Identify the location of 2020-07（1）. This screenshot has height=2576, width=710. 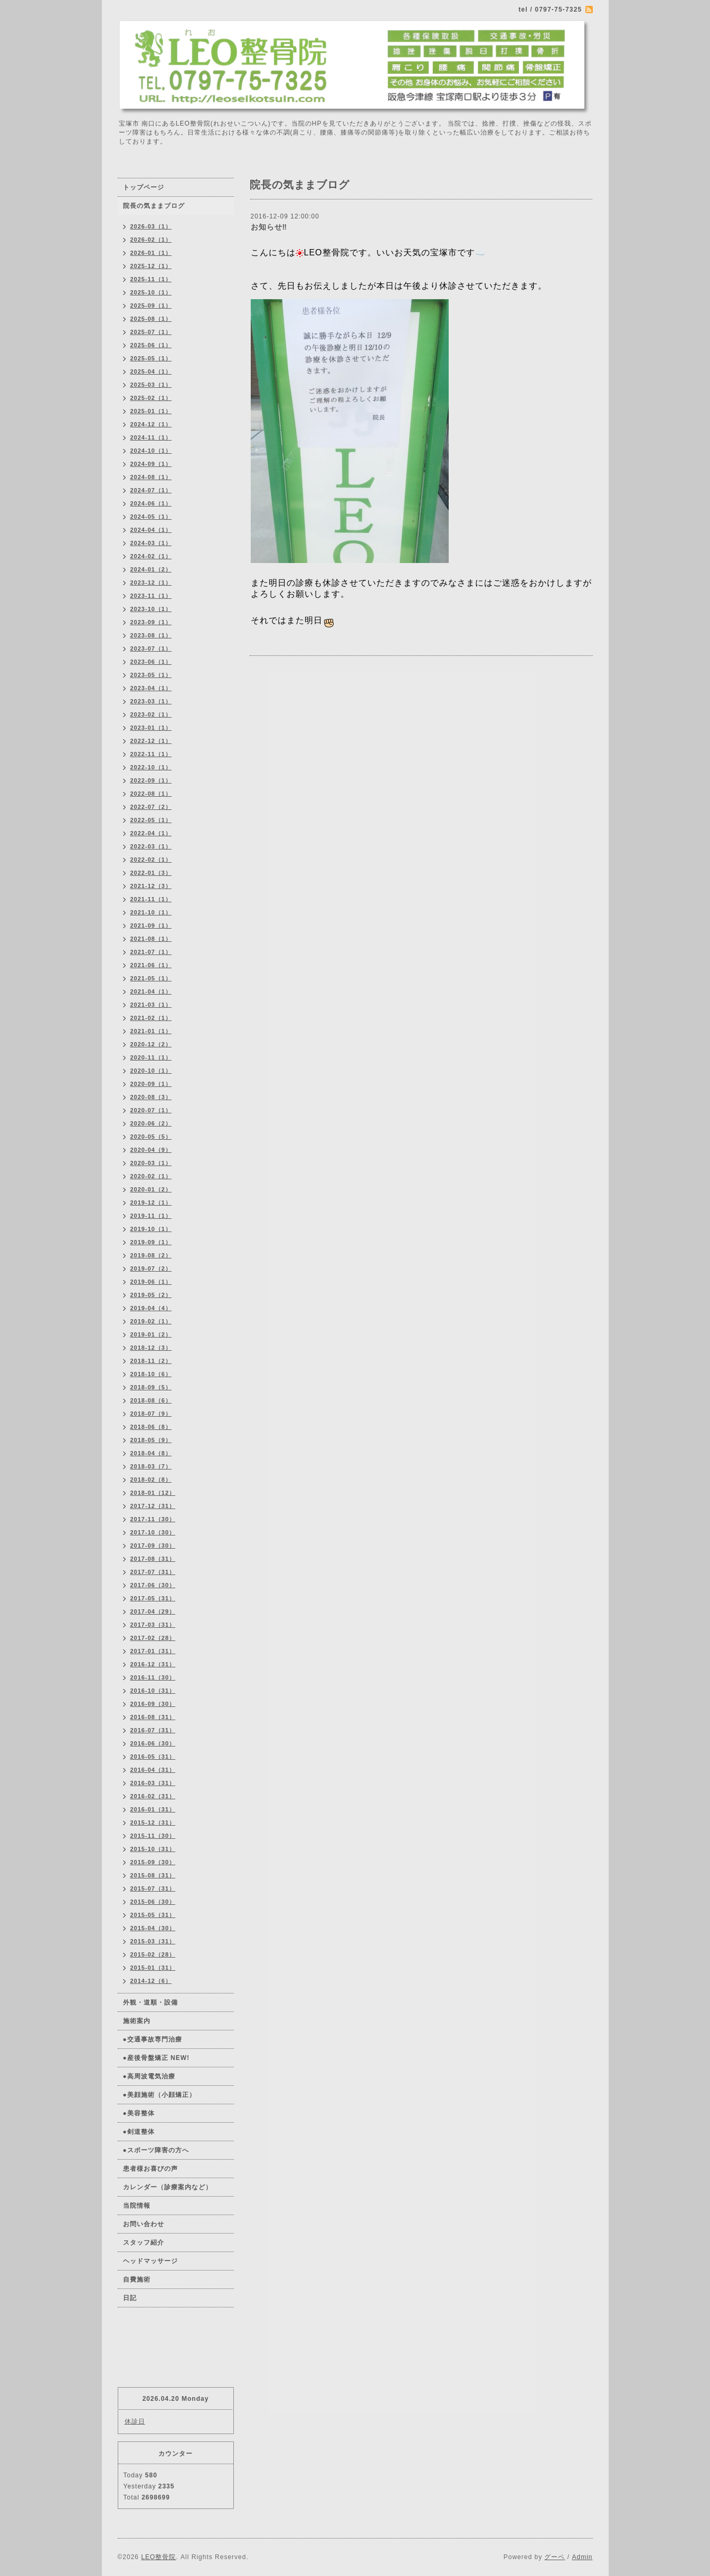
(151, 1110).